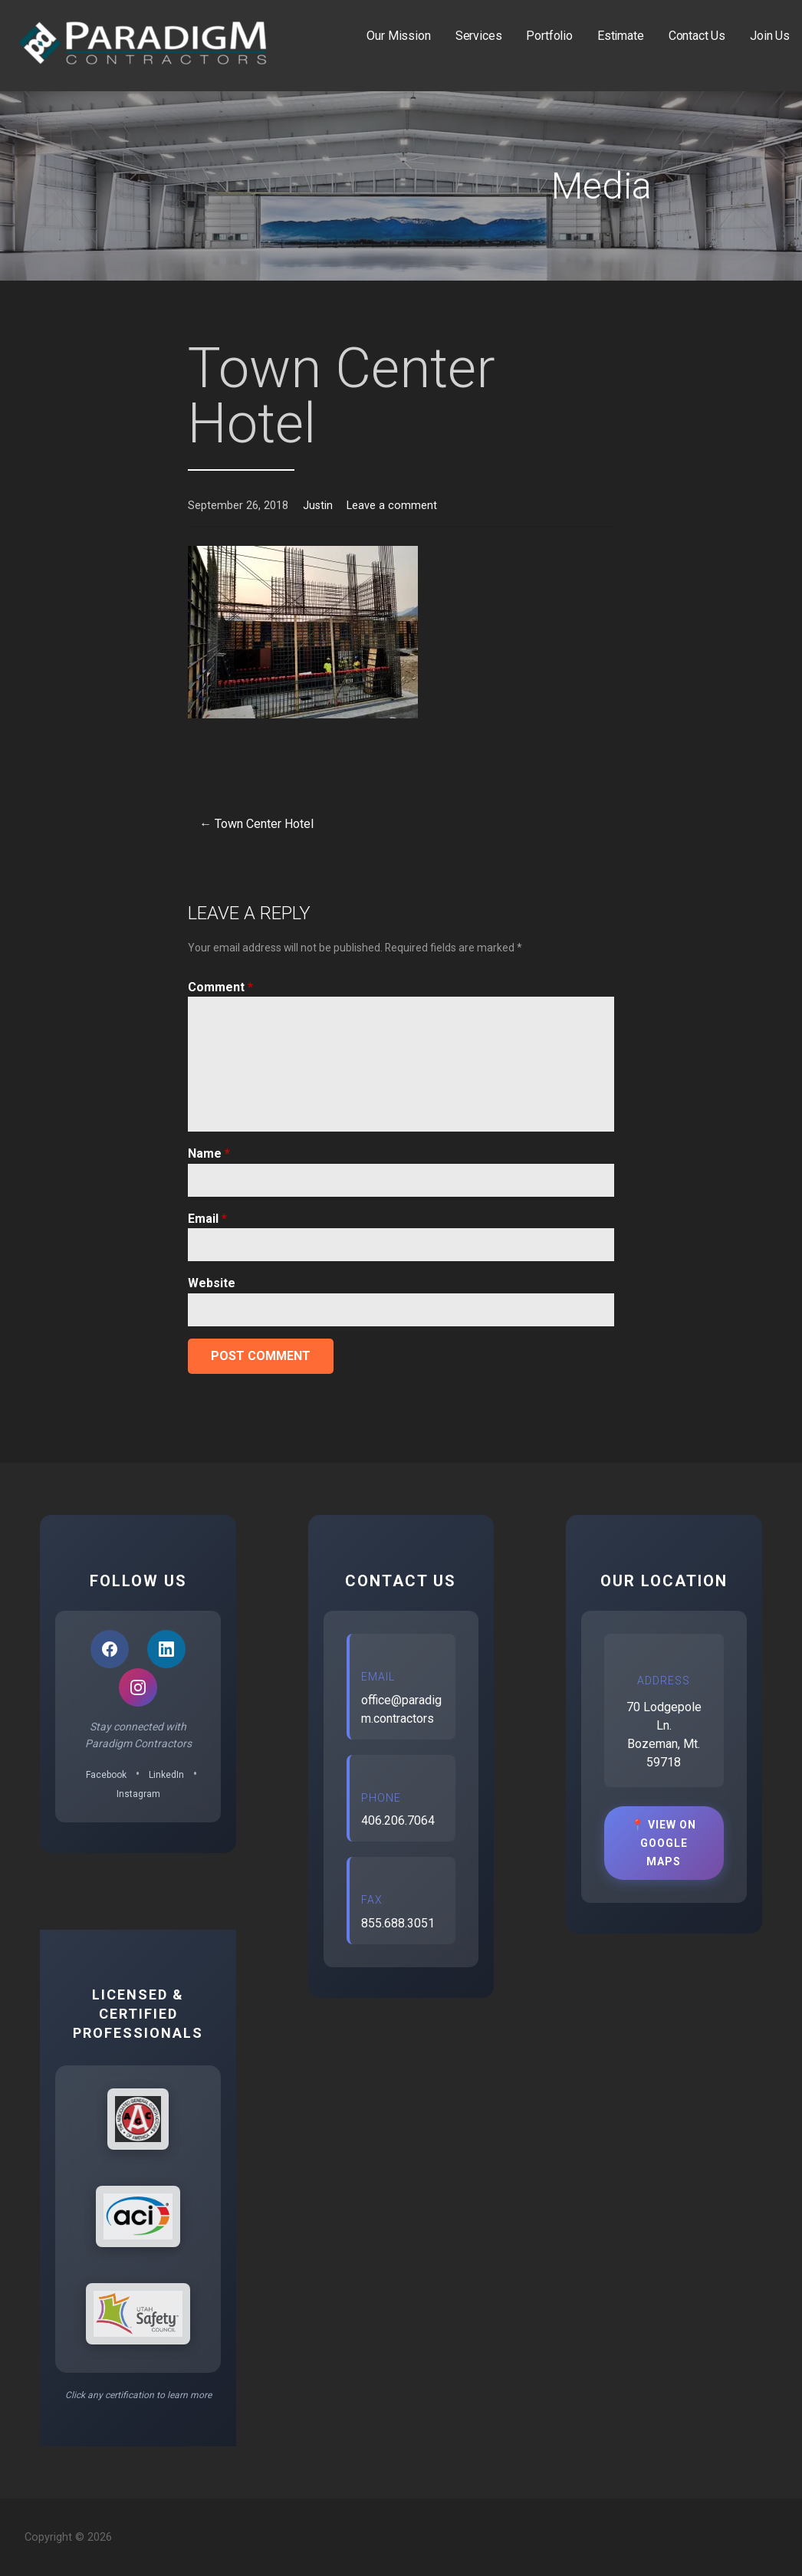 Image resolution: width=802 pixels, height=2576 pixels. What do you see at coordinates (663, 1843) in the screenshot?
I see `📍 View on Google Maps` at bounding box center [663, 1843].